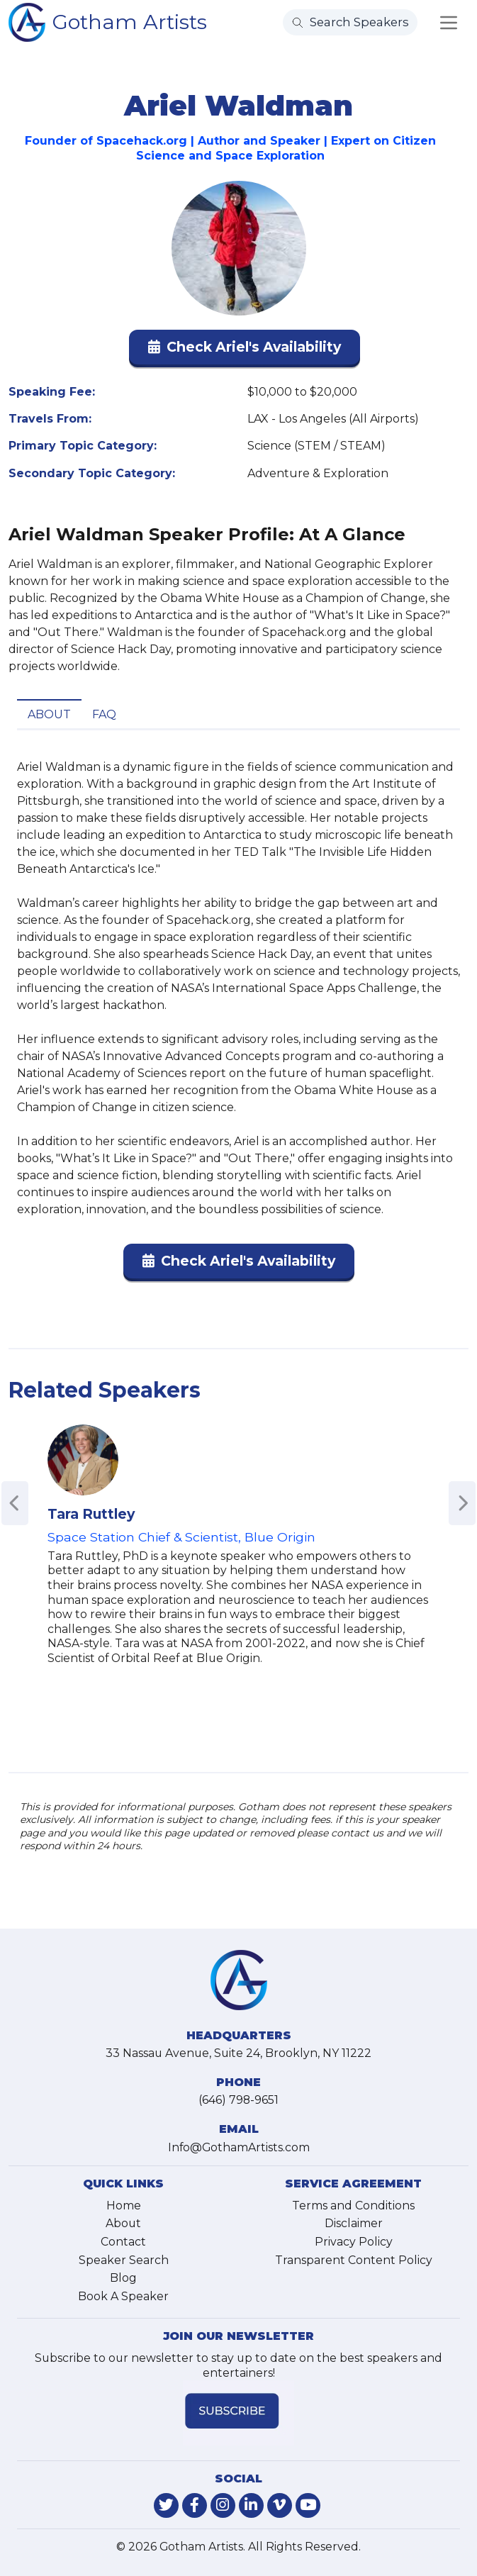 This screenshot has height=2576, width=477. What do you see at coordinates (91, 1513) in the screenshot?
I see `Tara Ruttley` at bounding box center [91, 1513].